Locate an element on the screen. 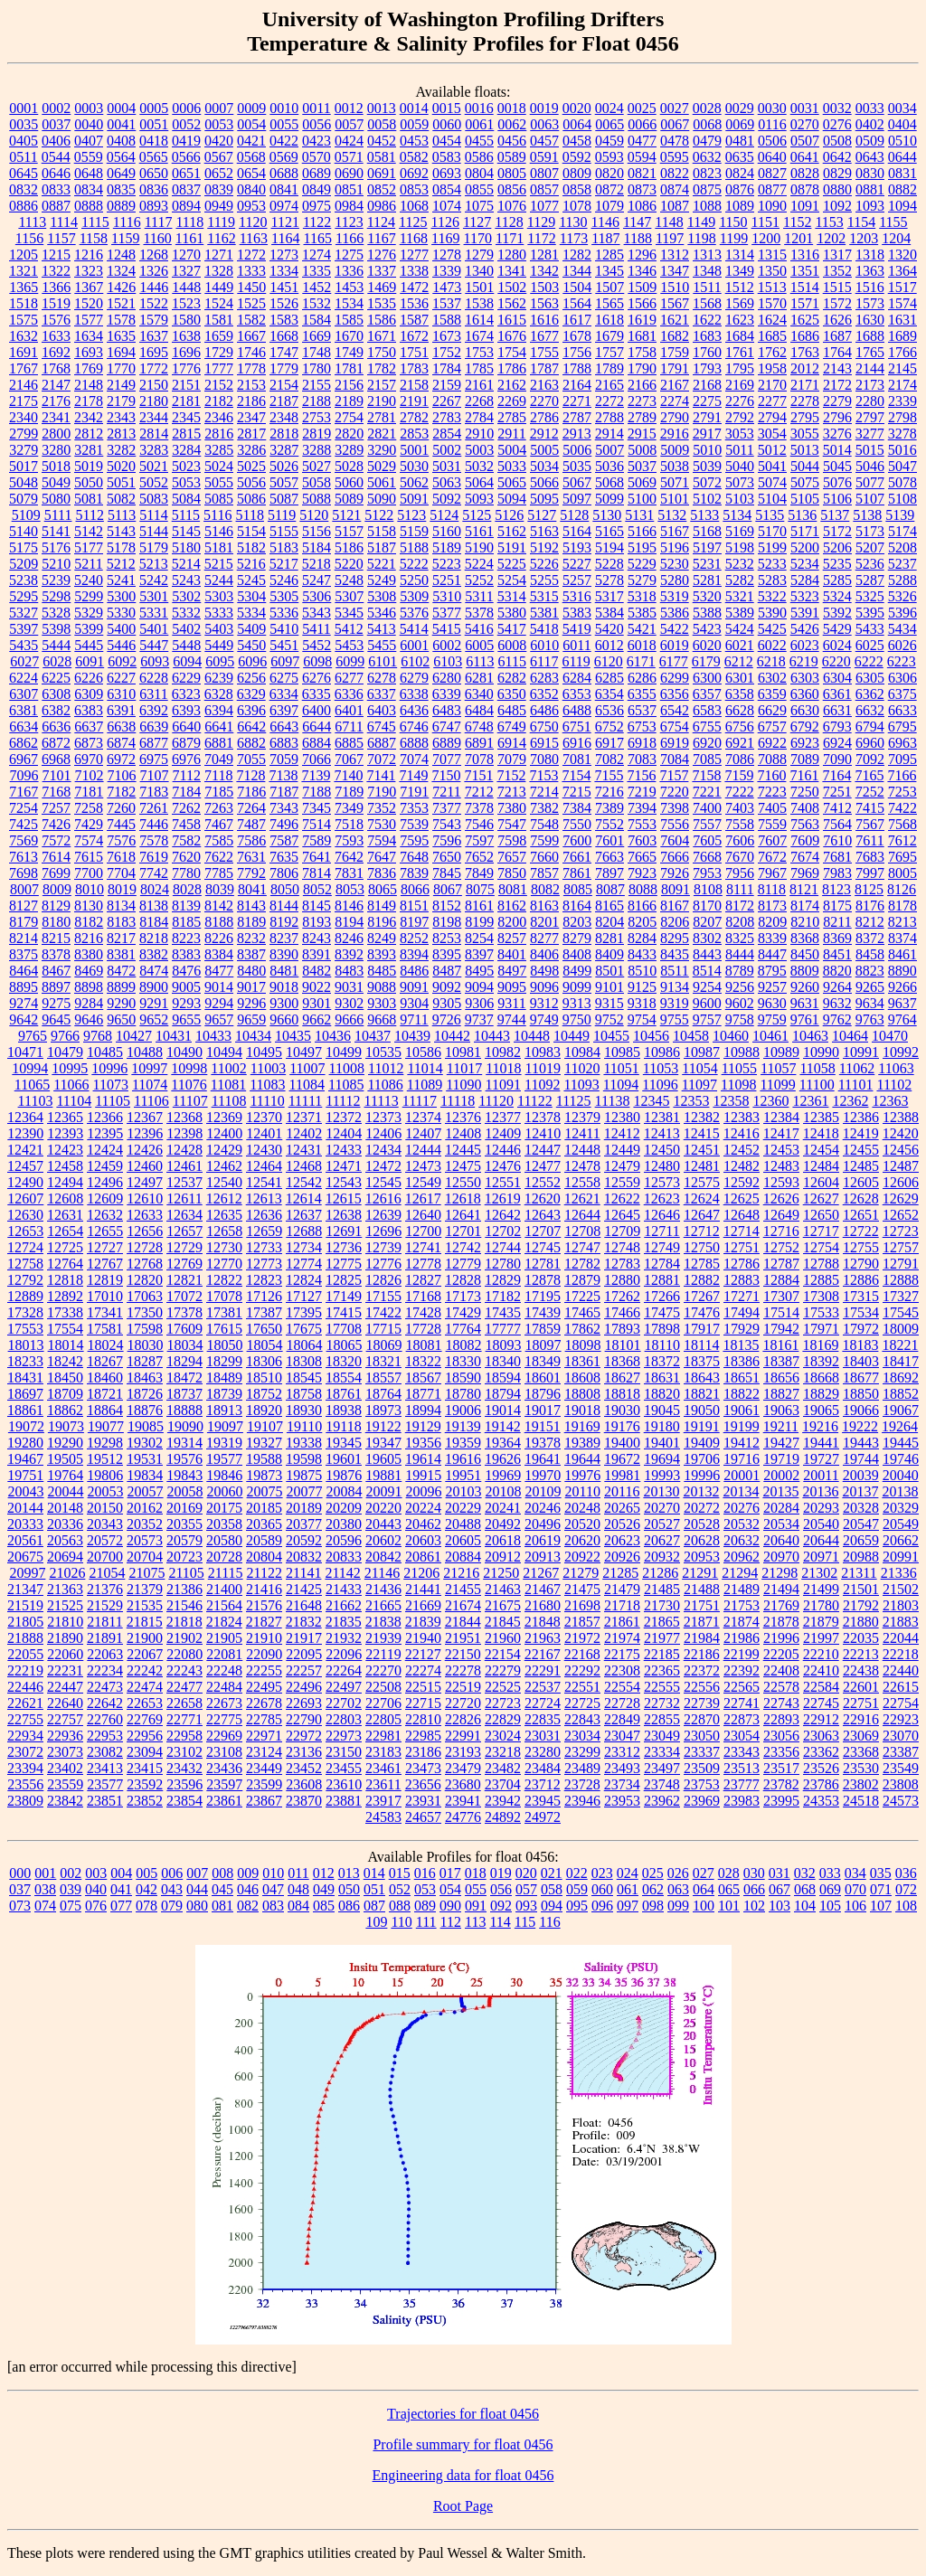 The image size is (926, 2576). 19356 is located at coordinates (423, 1442).